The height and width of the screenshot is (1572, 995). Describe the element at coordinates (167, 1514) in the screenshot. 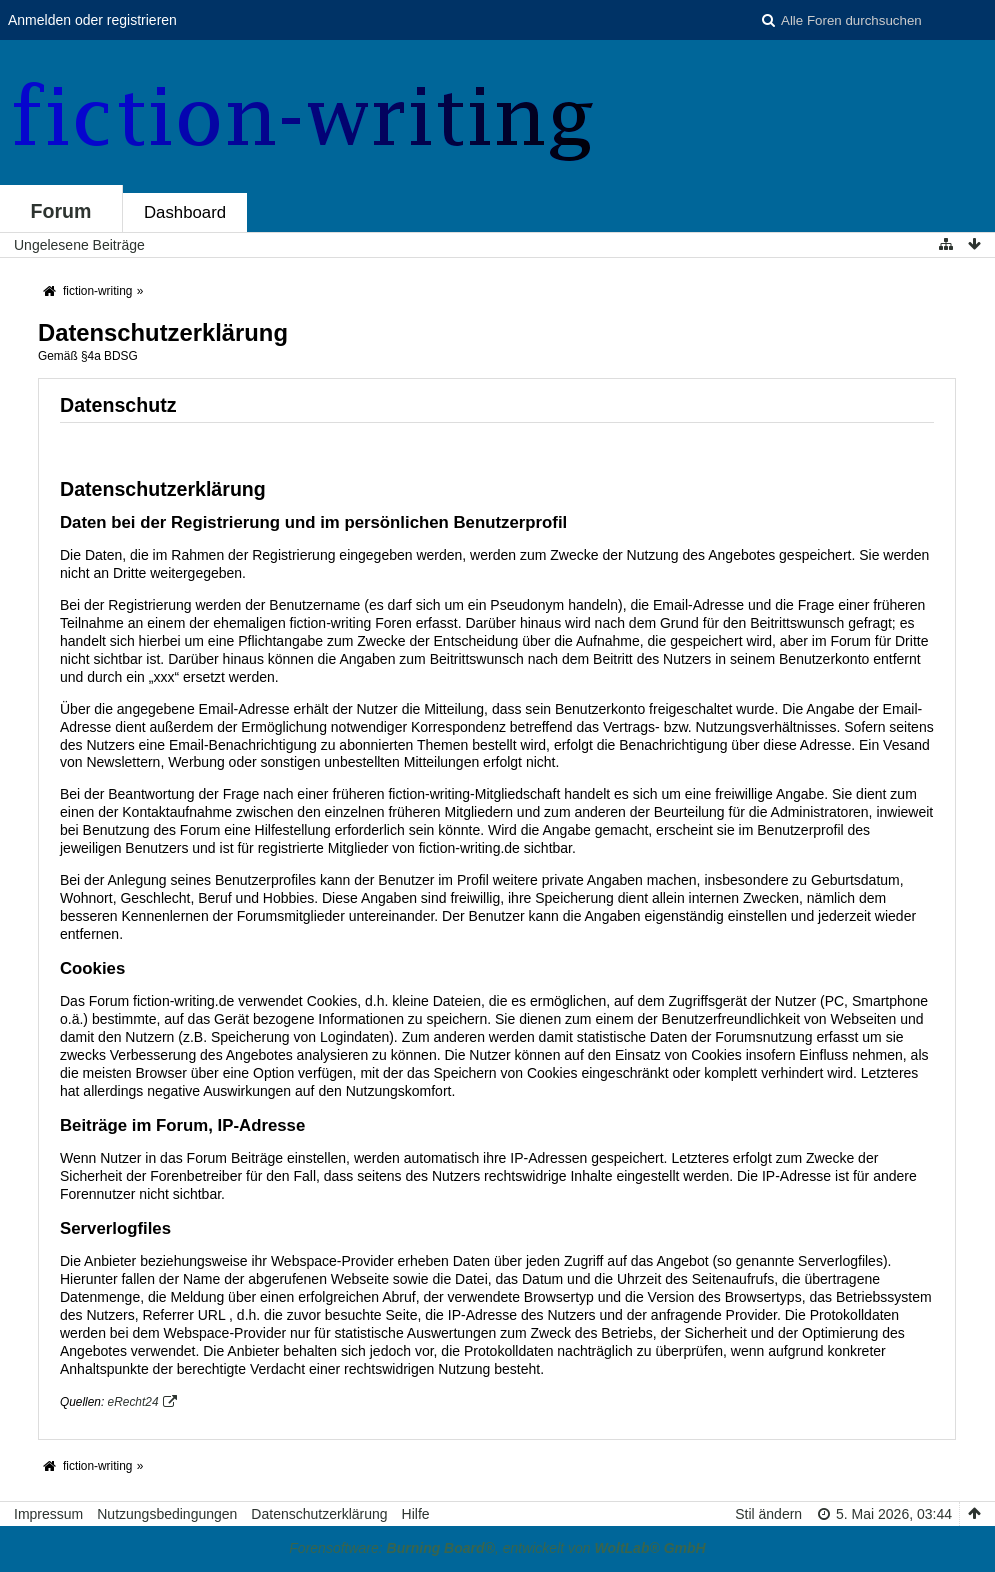

I see `Nutzungsbedingungen` at that location.